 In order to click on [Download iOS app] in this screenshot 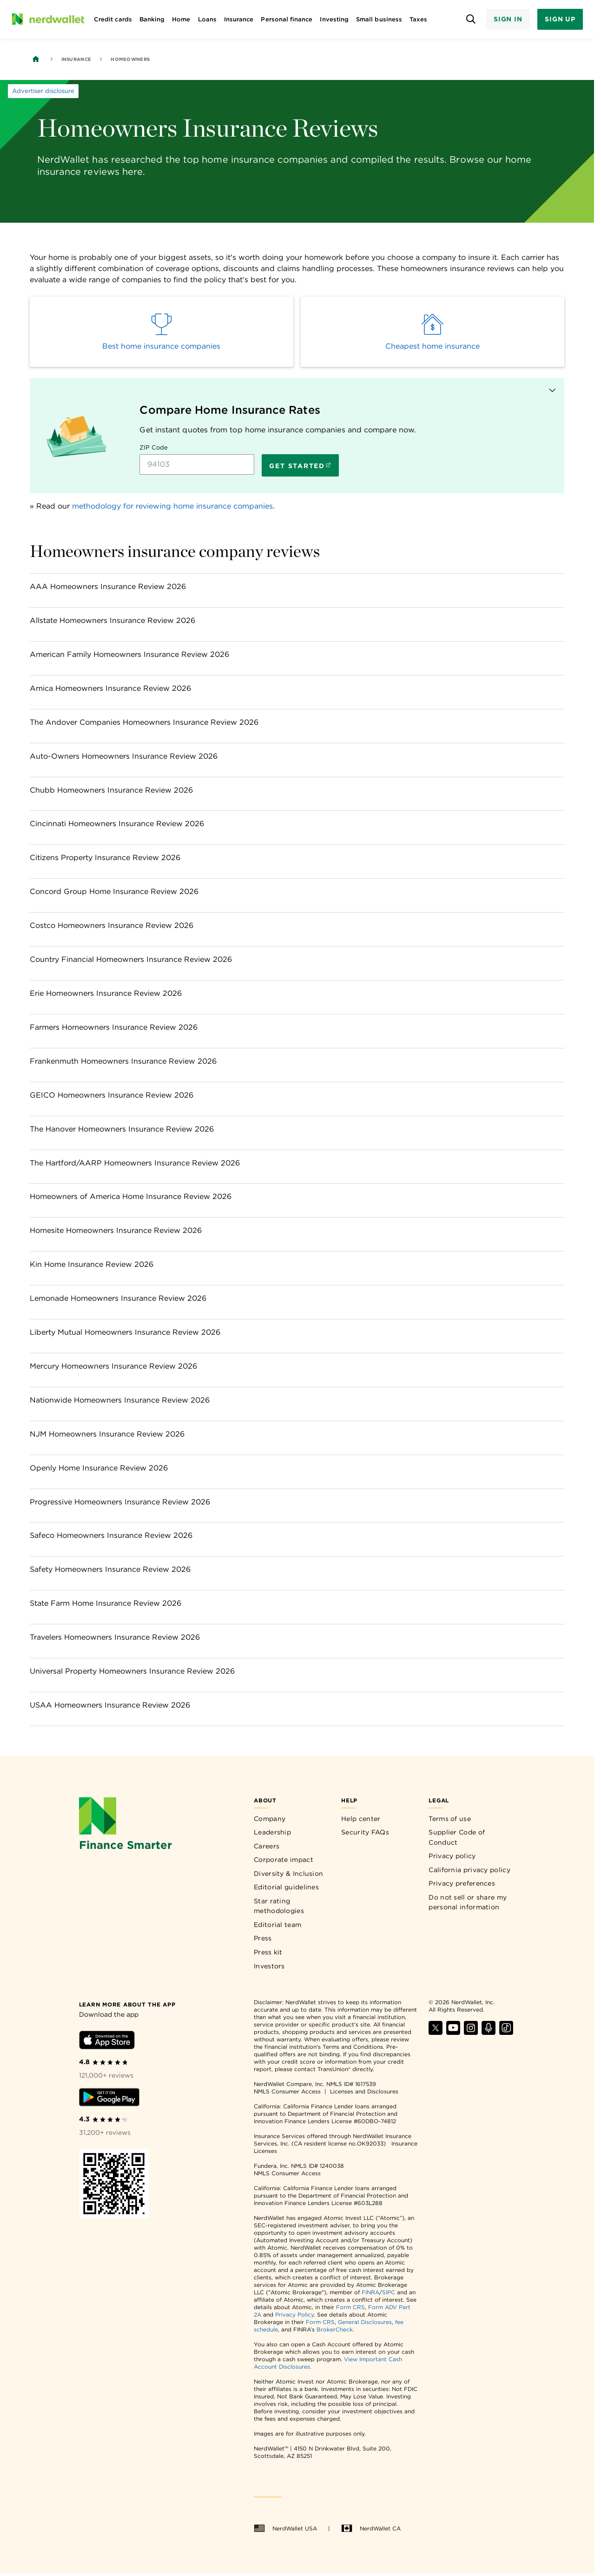, I will do `click(107, 2042)`.